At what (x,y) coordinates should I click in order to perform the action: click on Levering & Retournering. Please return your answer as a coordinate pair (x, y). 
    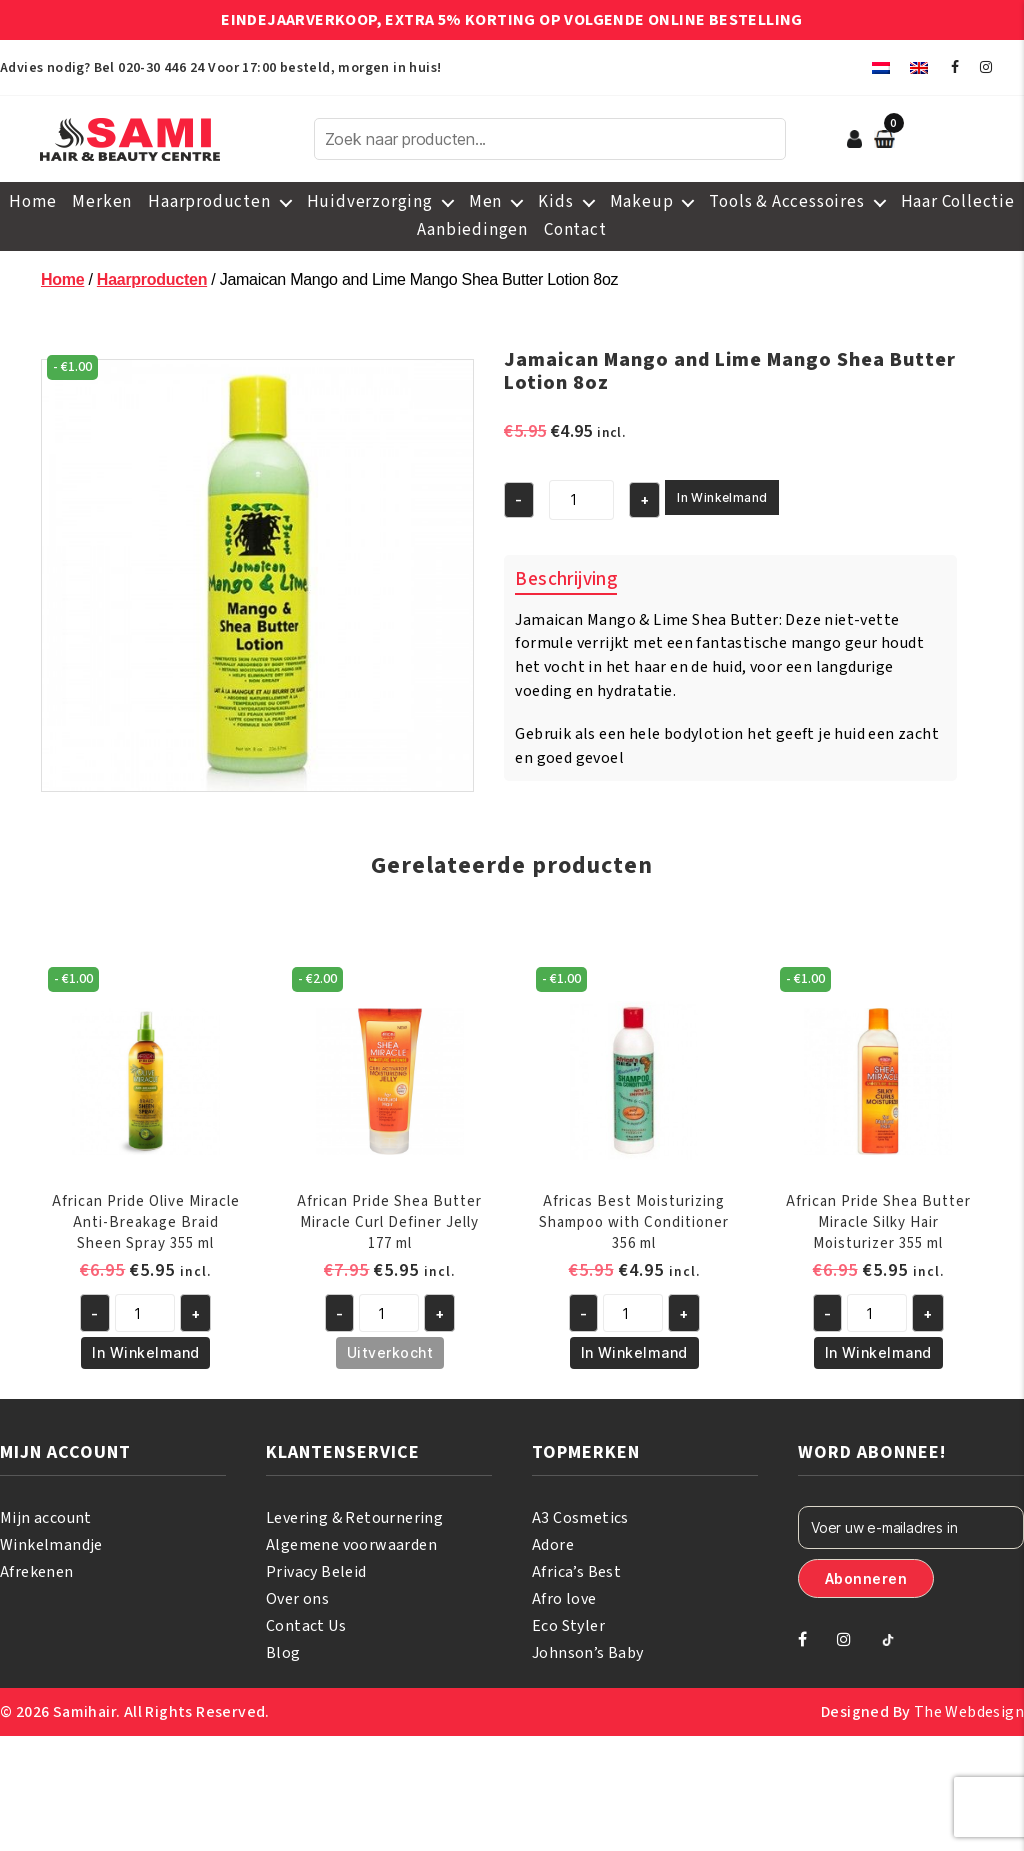
    Looking at the image, I should click on (354, 1518).